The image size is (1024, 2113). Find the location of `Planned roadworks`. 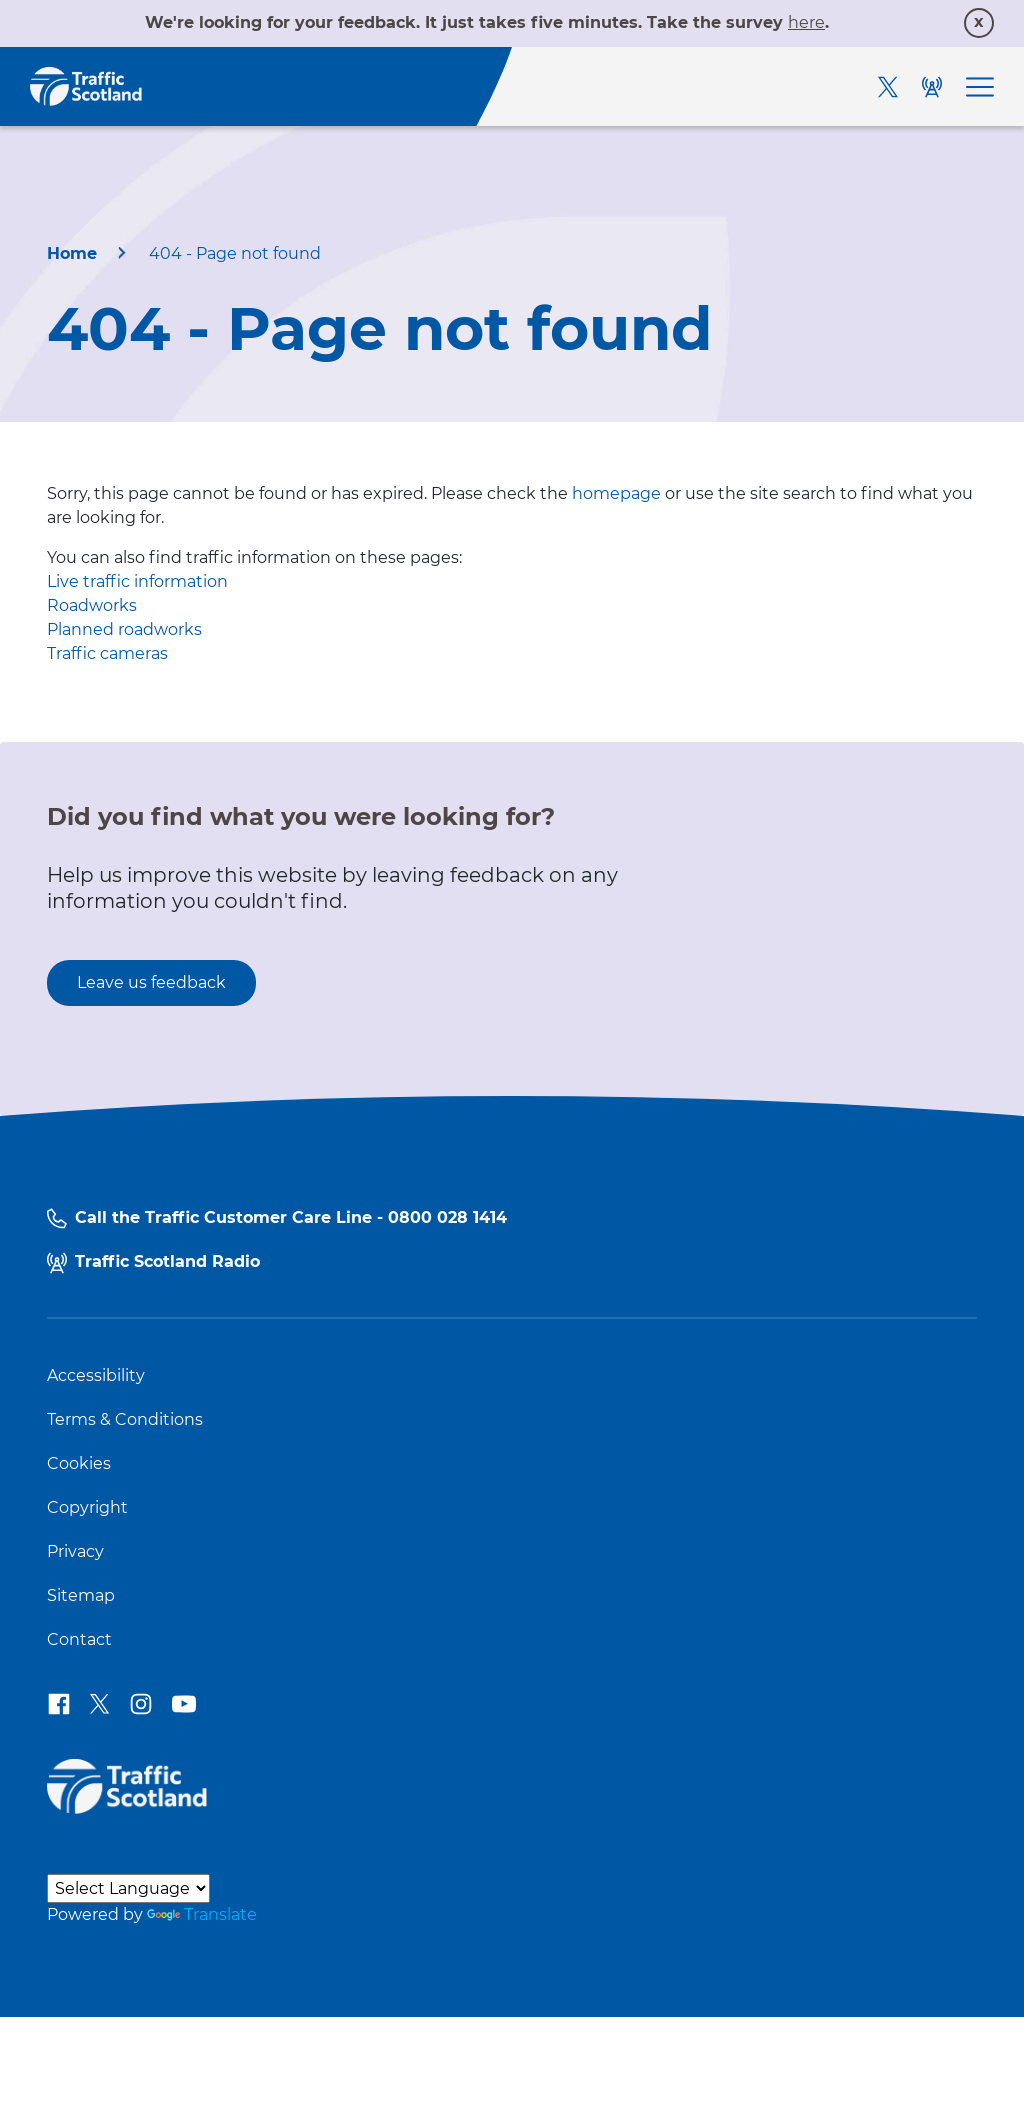

Planned roadworks is located at coordinates (124, 629).